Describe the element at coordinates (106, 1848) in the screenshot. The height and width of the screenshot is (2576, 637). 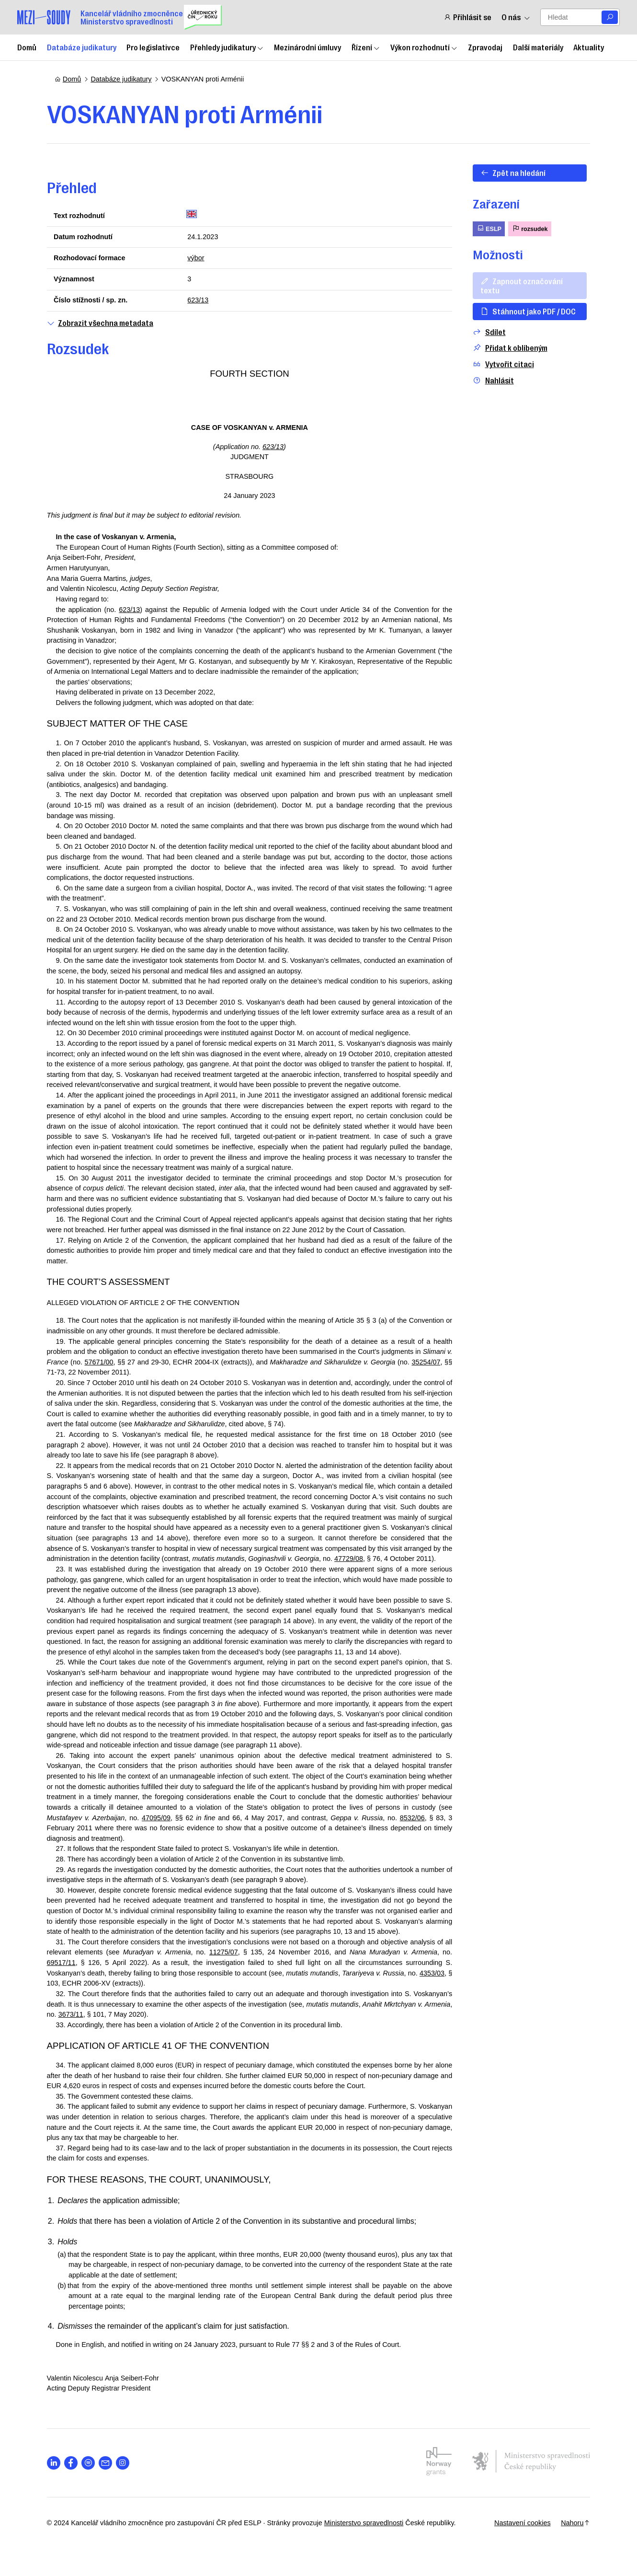
I see `8532/06` at that location.